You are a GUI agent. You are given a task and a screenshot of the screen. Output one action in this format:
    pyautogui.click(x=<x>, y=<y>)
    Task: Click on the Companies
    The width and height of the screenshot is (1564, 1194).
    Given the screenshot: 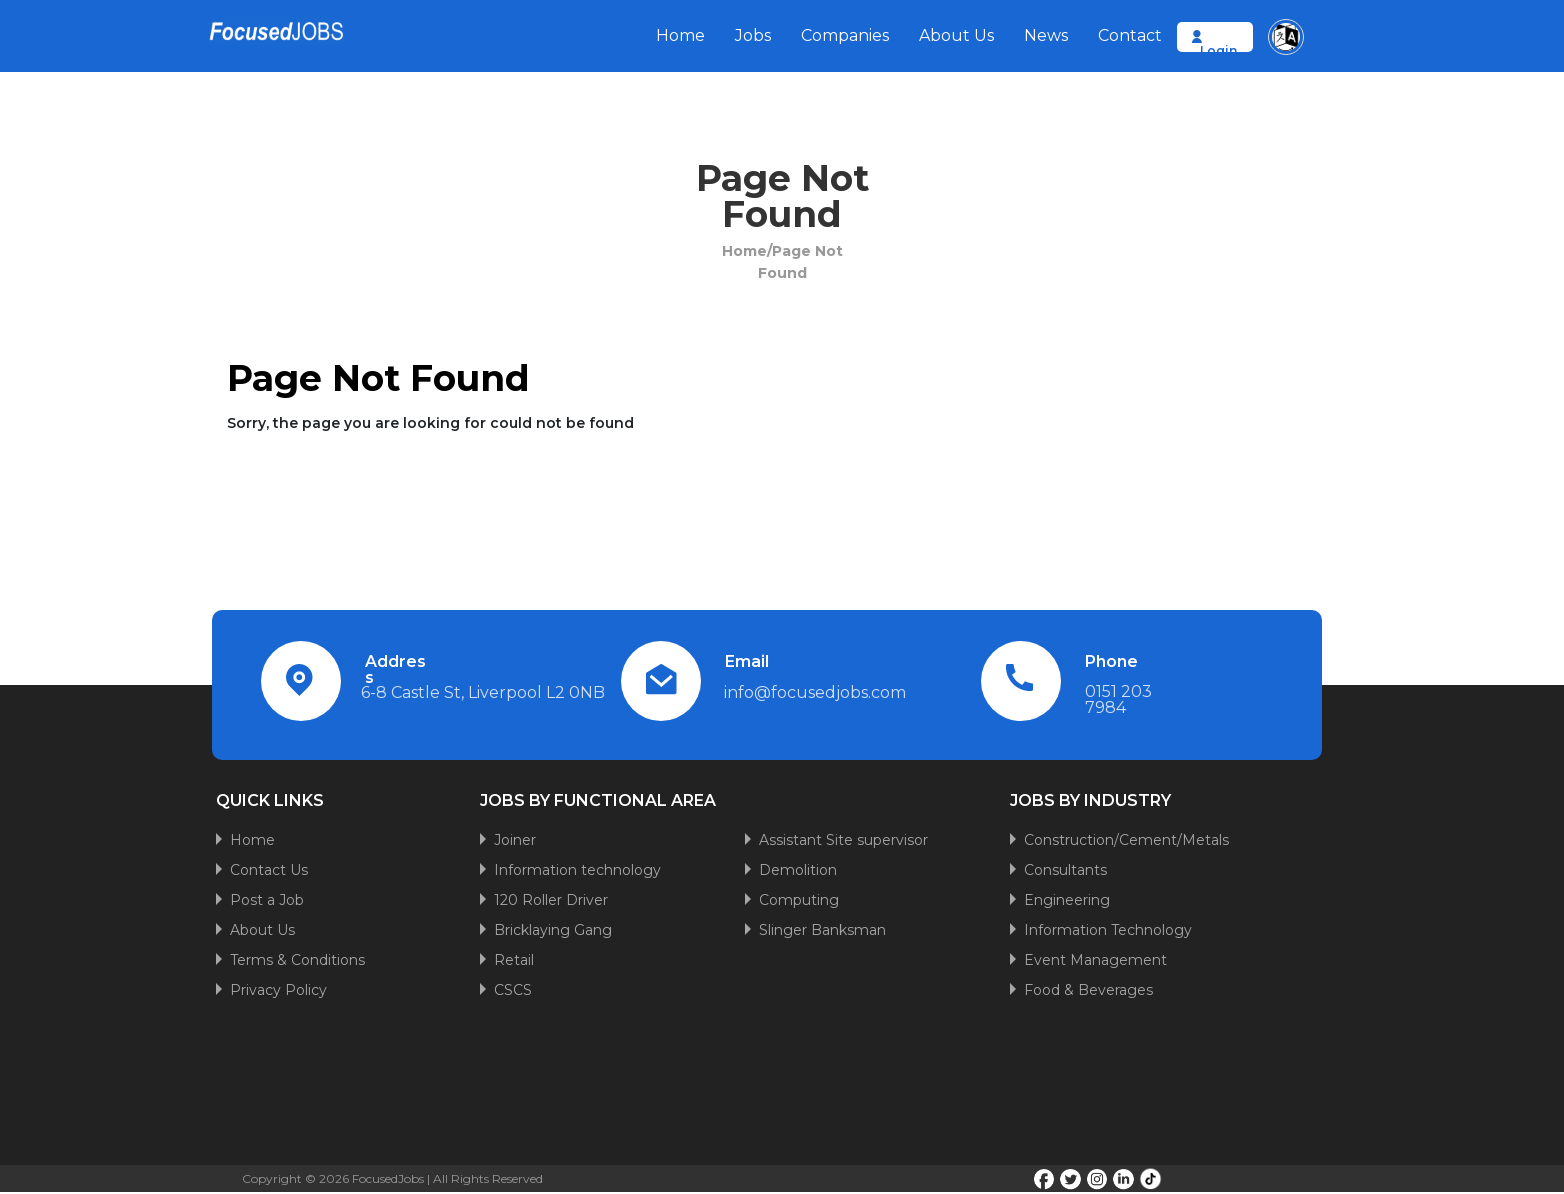 What is the action you would take?
    pyautogui.click(x=845, y=35)
    